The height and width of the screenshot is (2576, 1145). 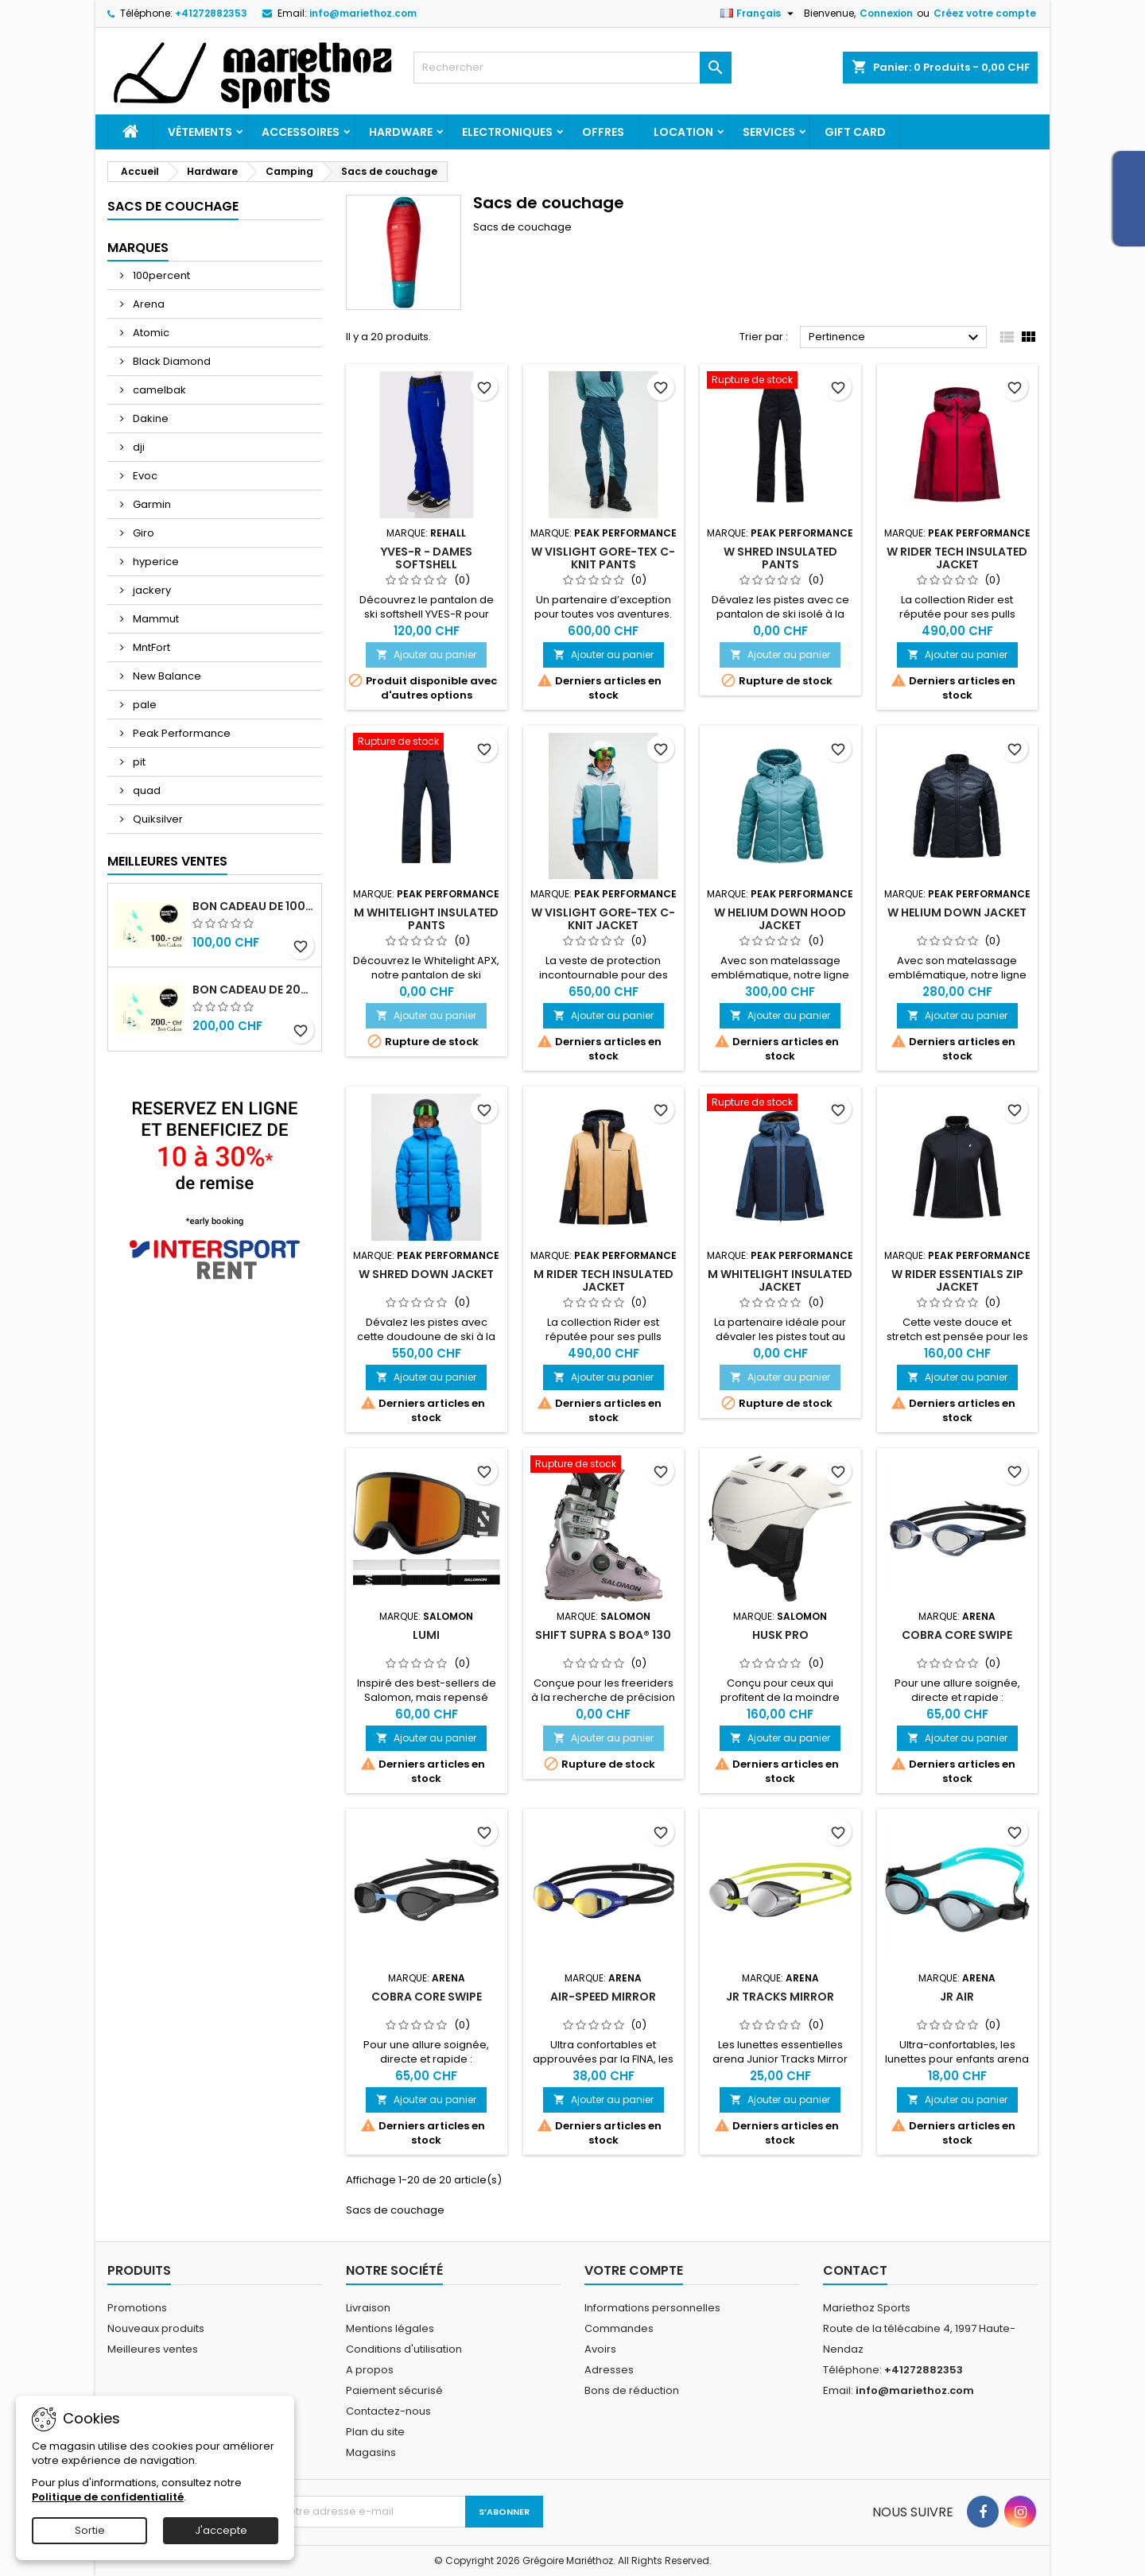 I want to click on Garmin, so click(x=150, y=504).